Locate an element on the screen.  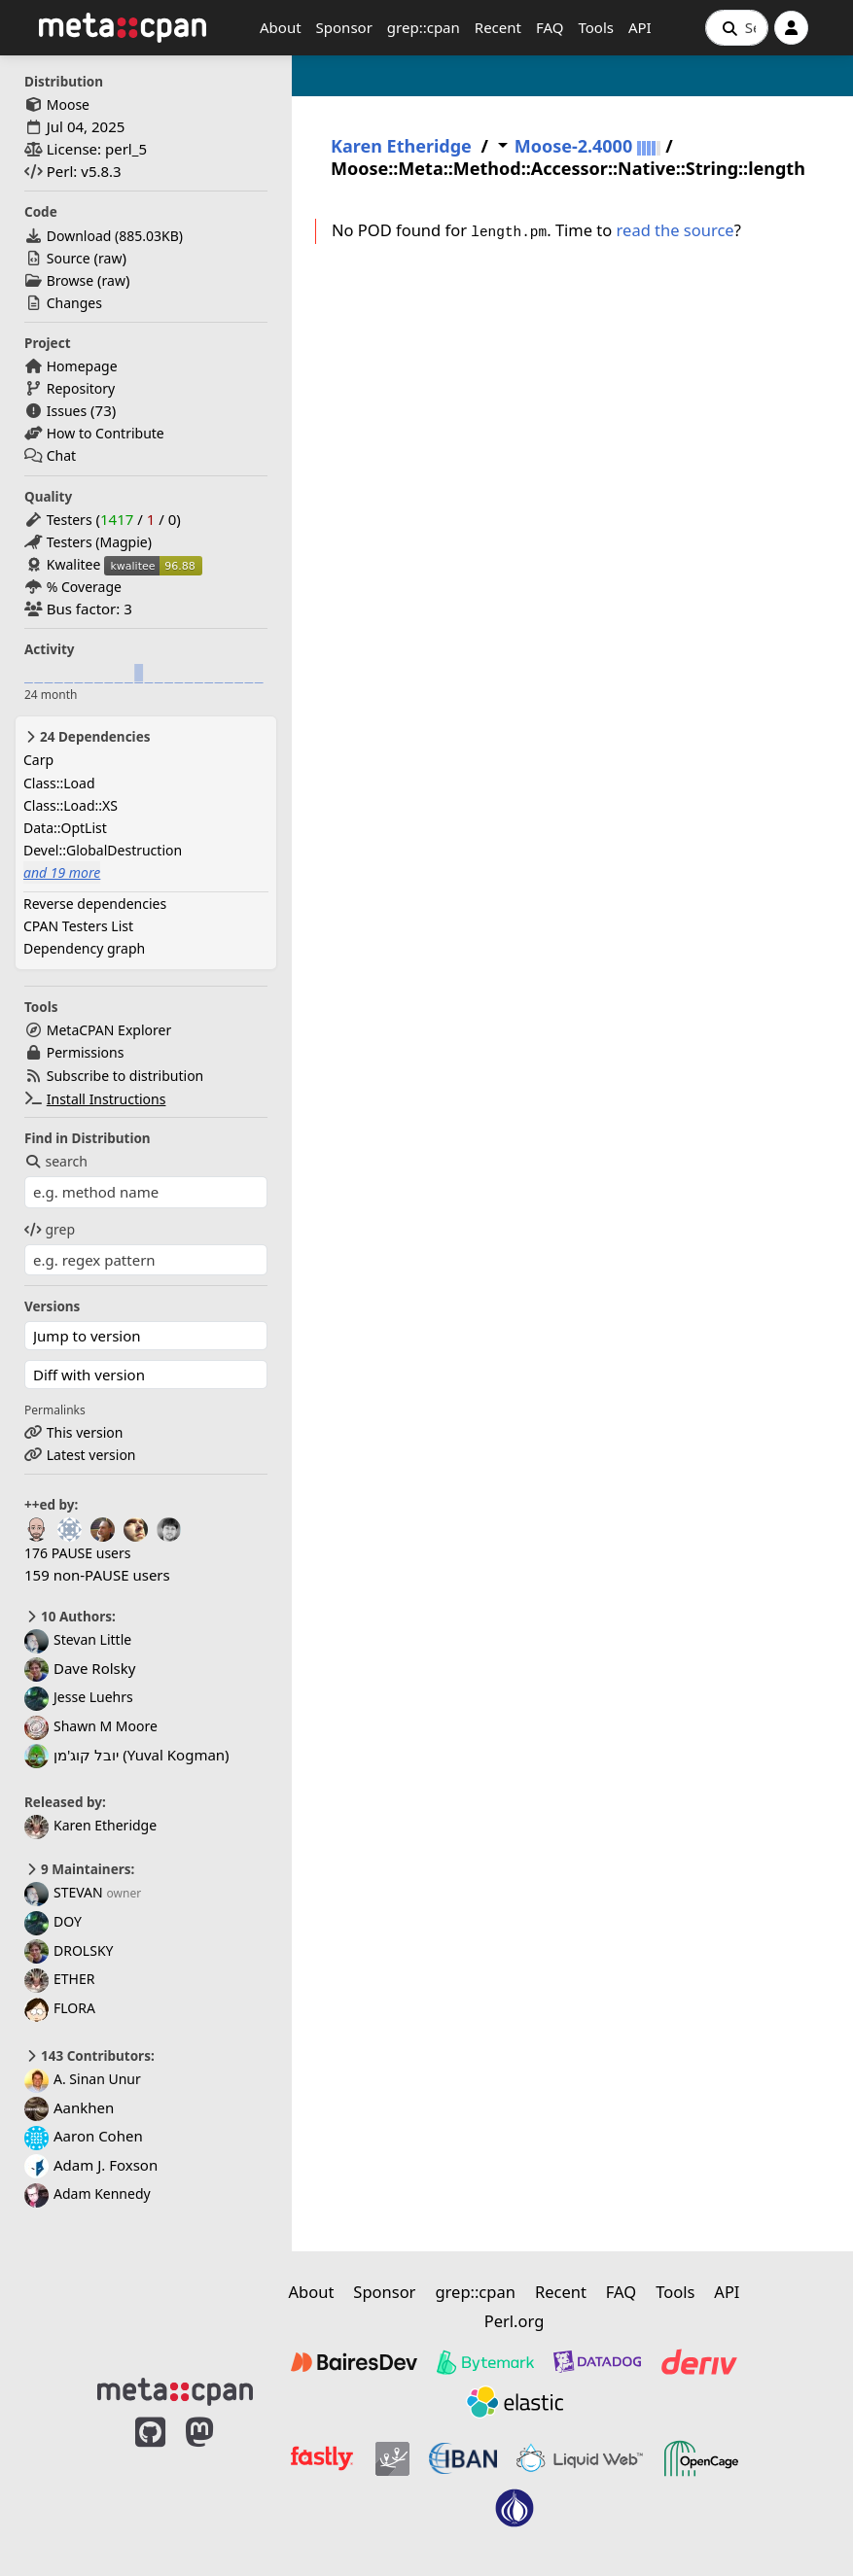
Class::Load is located at coordinates (59, 783).